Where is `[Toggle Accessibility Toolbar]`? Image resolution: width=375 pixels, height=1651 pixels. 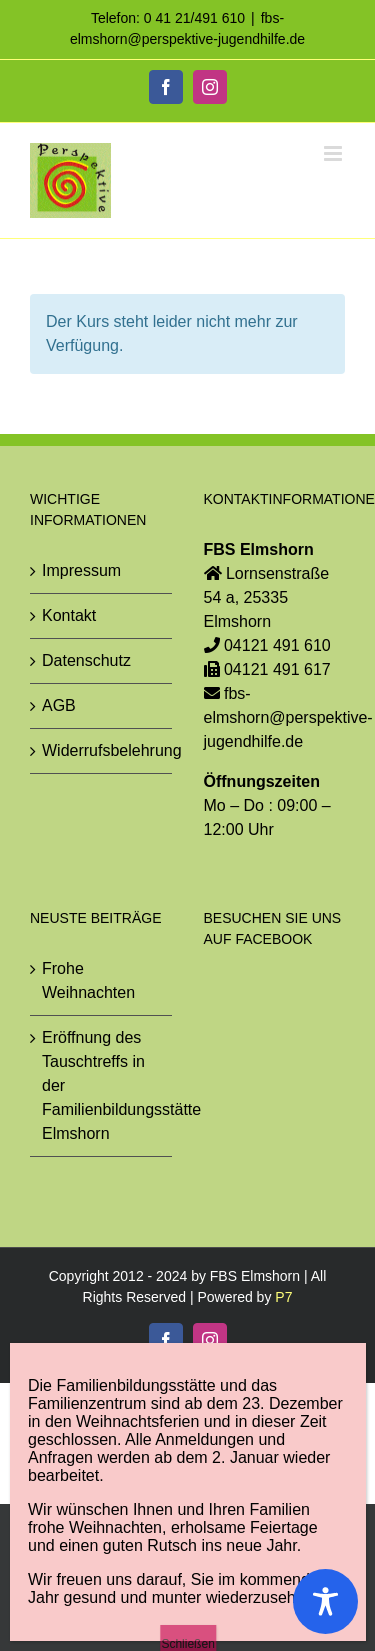
[Toggle Accessibility Toolbar] is located at coordinates (325, 1601).